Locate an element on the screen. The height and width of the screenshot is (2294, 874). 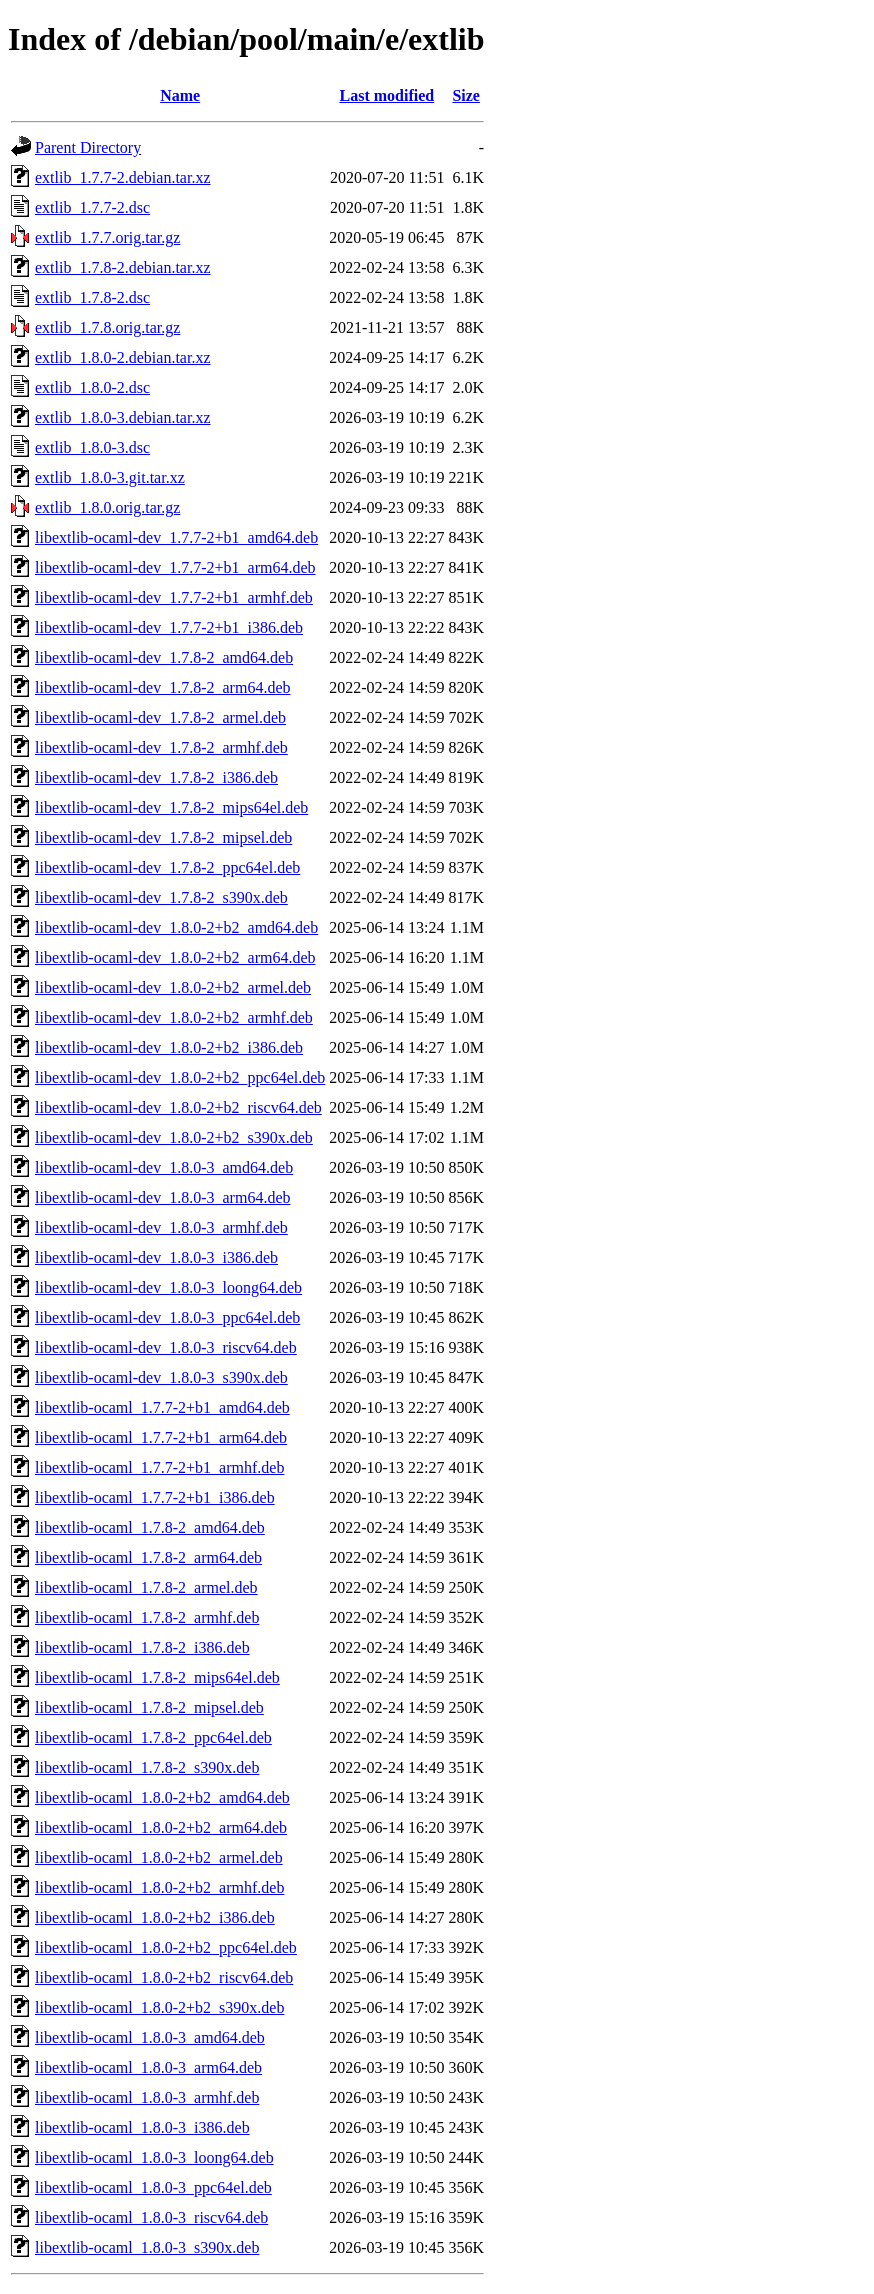
libextlib-ocaml-dev_1.8.0-3_ppc64el.deb is located at coordinates (167, 1317).